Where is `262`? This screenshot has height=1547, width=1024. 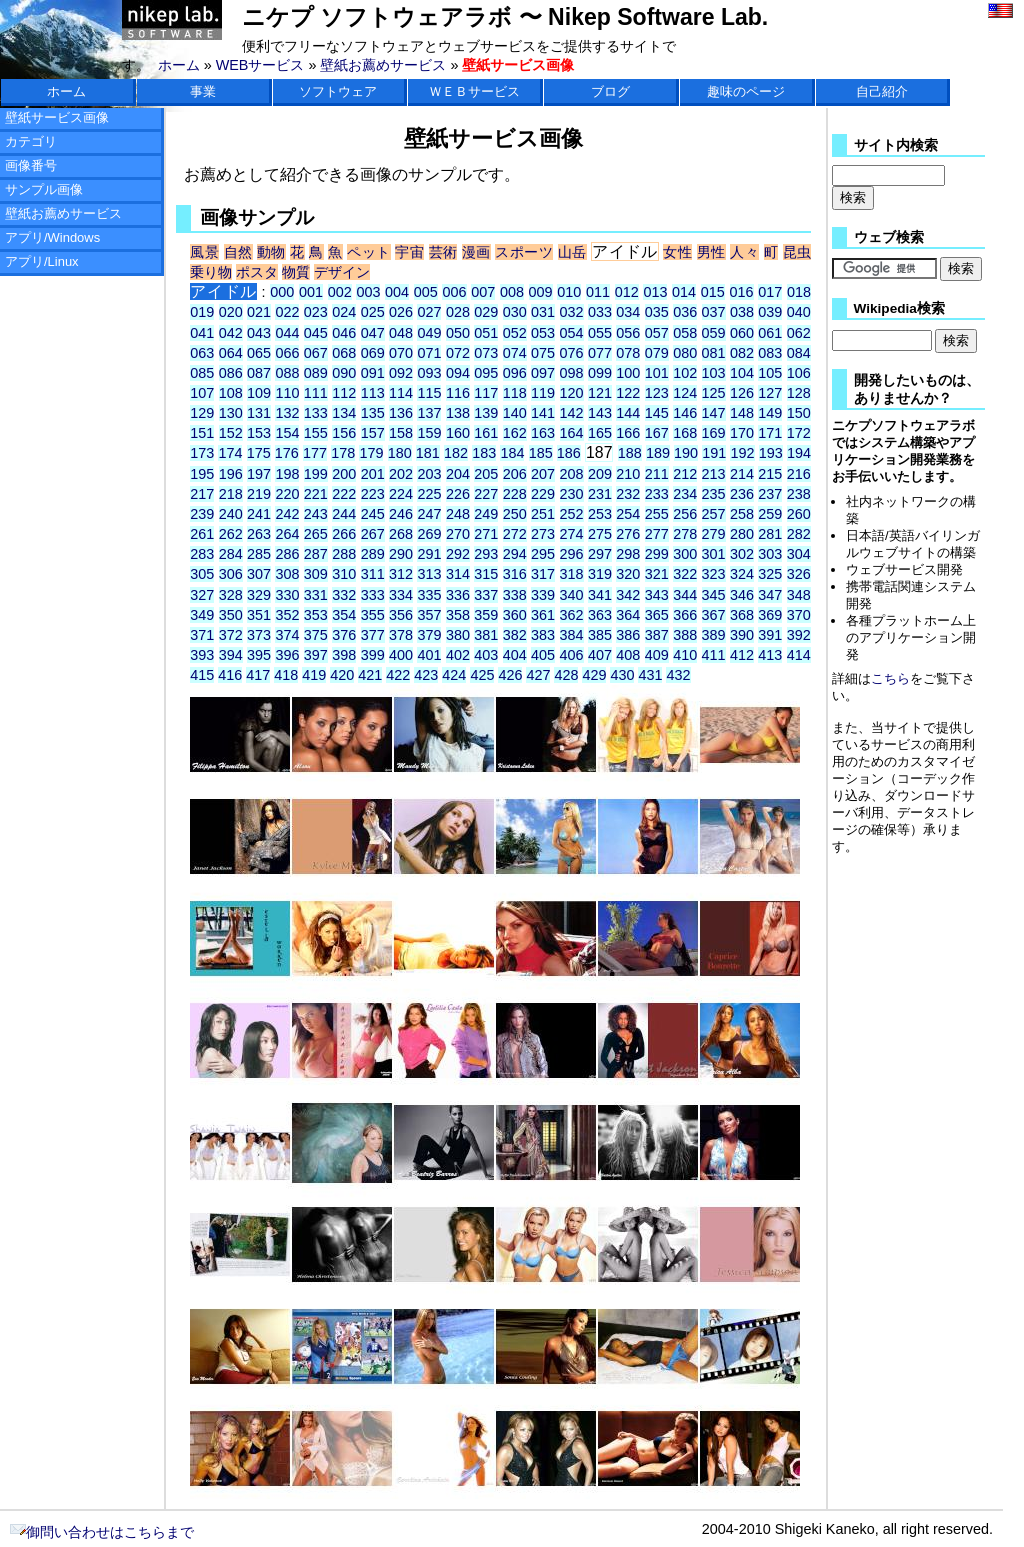
262 is located at coordinates (231, 534).